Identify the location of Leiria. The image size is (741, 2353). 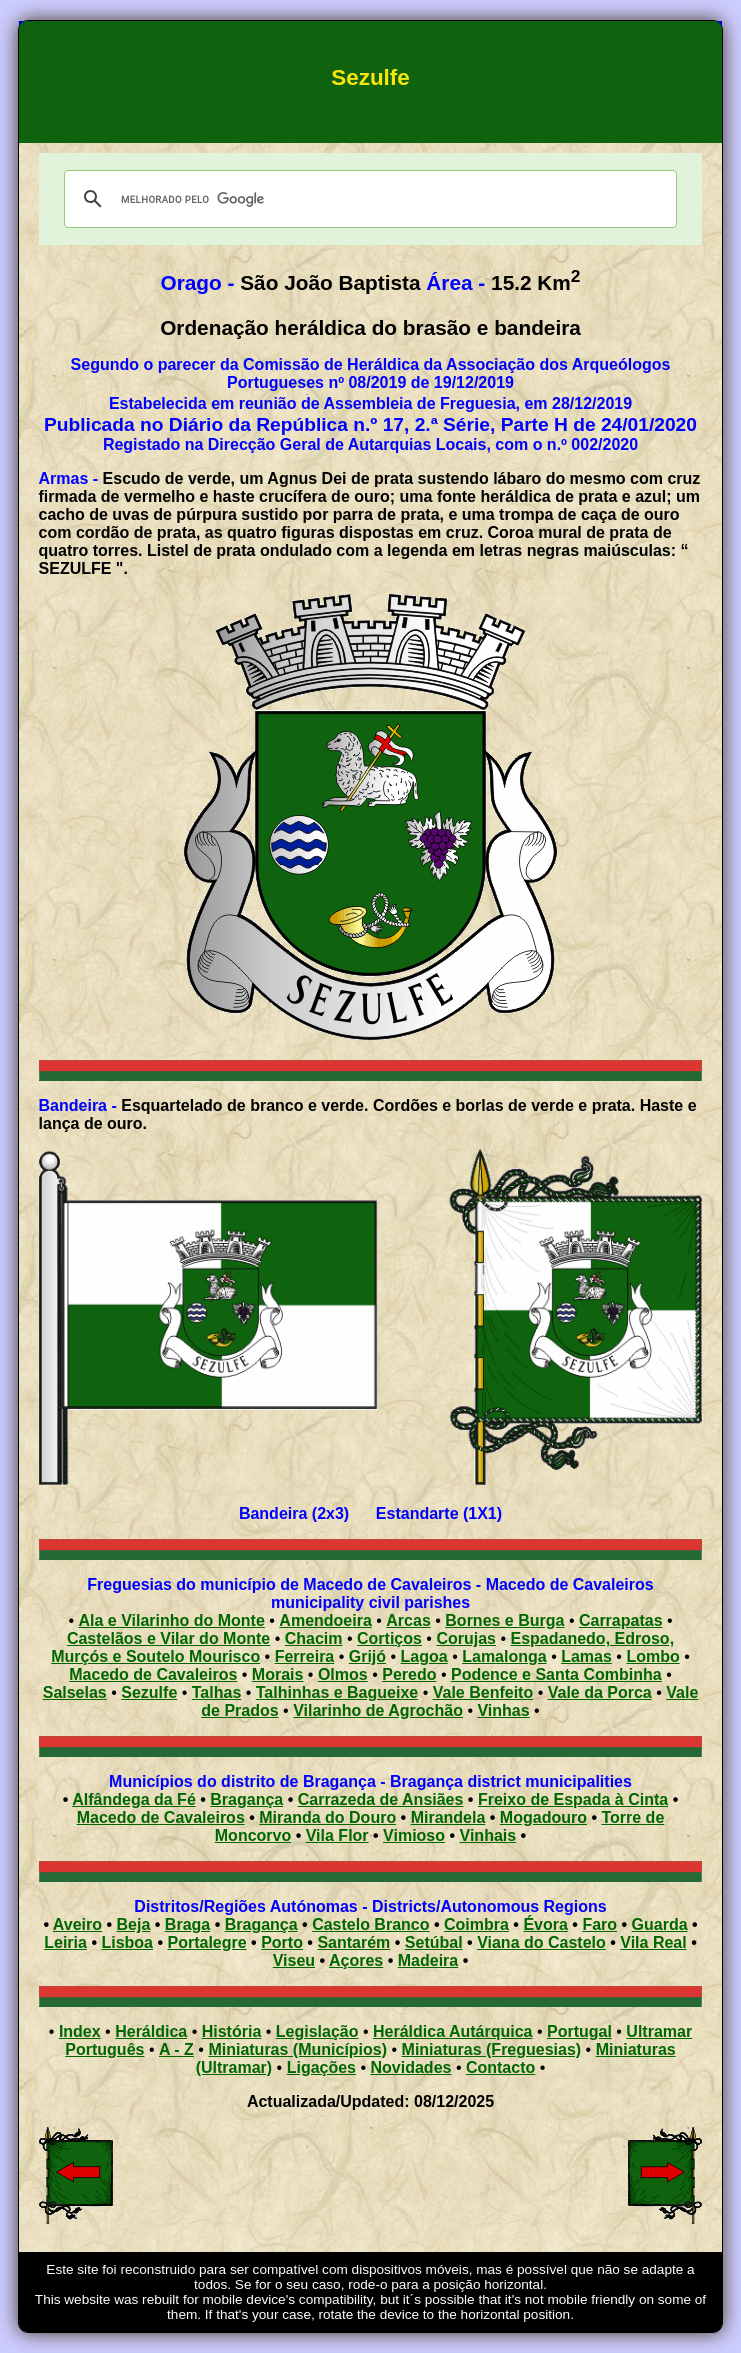
(65, 1942).